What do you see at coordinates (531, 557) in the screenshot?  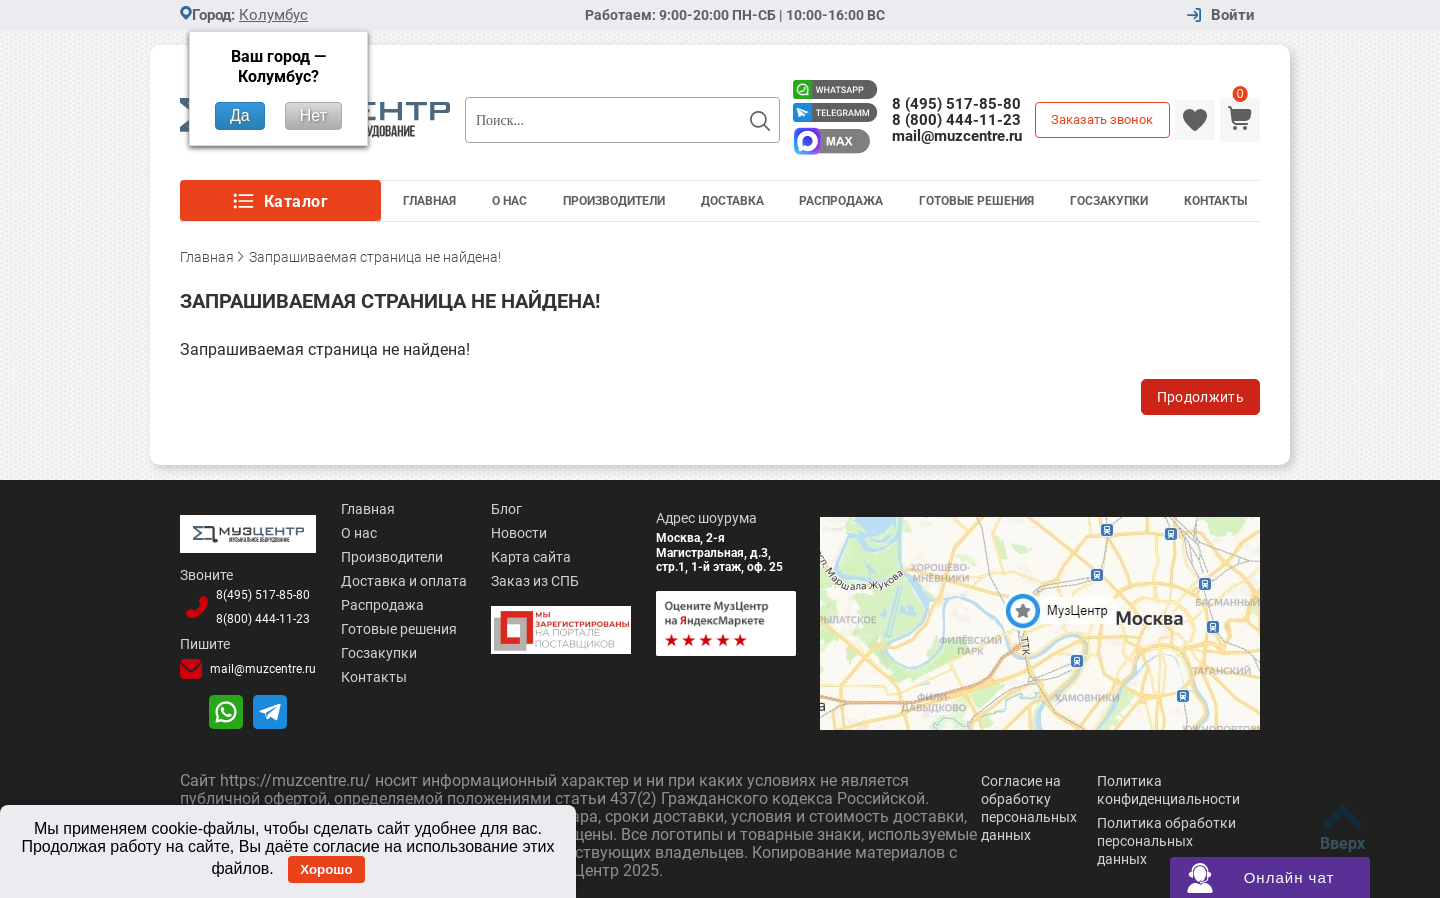 I see `Карта сайта` at bounding box center [531, 557].